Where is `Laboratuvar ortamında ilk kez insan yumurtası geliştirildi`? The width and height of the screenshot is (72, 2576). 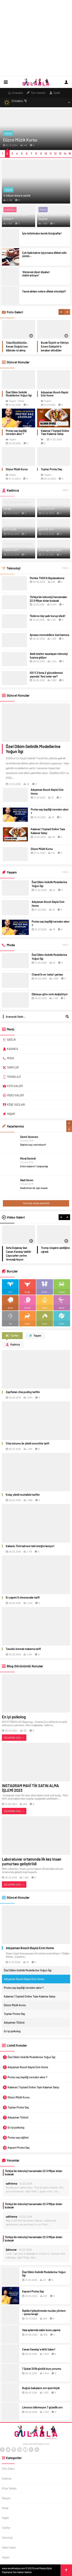
Laboratuvar ortamında ilk kez insan yumurtası geliştirildi is located at coordinates (31, 1861).